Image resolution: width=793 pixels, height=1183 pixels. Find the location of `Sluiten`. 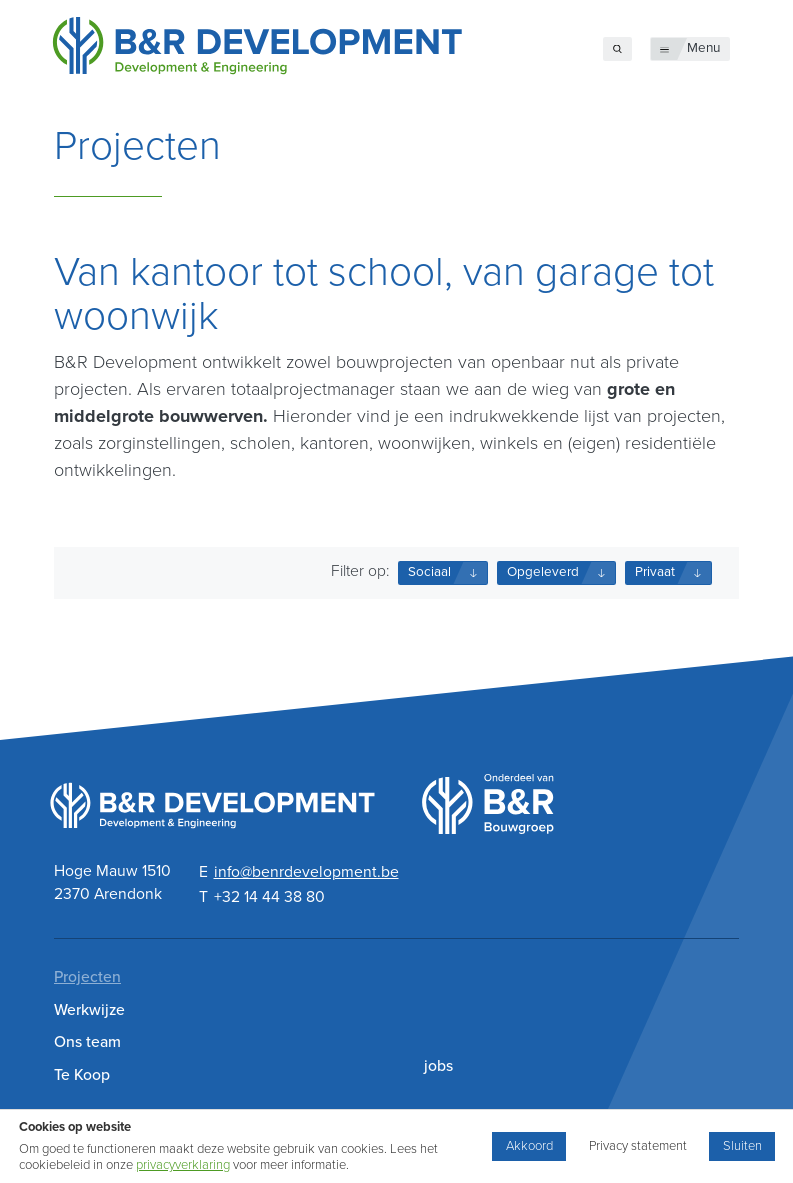

Sluiten is located at coordinates (742, 1146).